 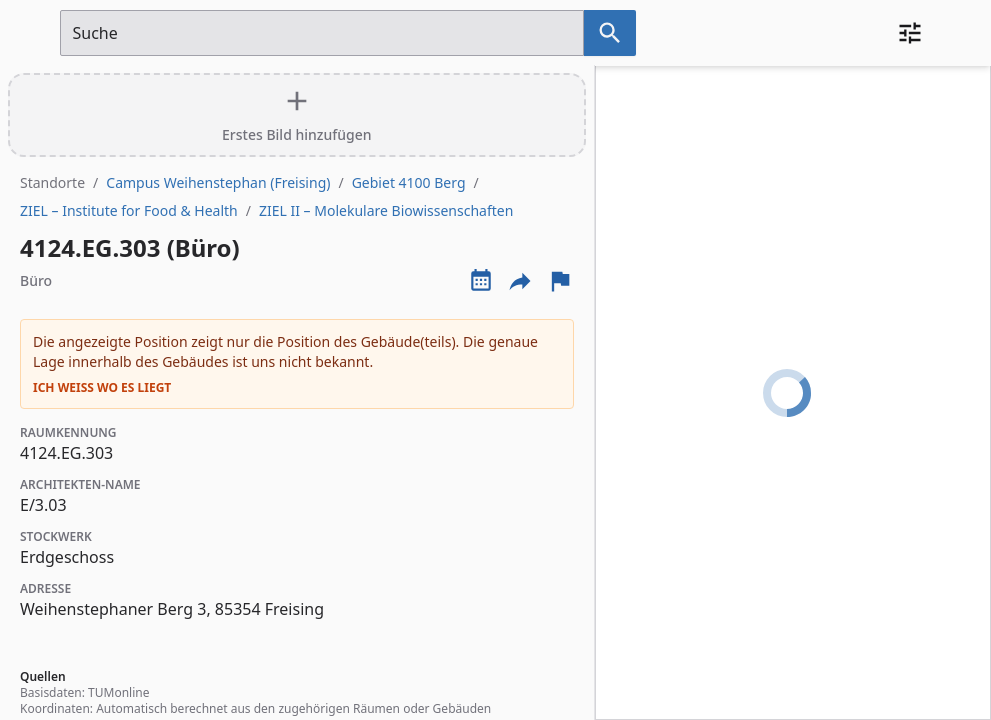 I want to click on Ich weiß wo es liegt, so click(x=102, y=388).